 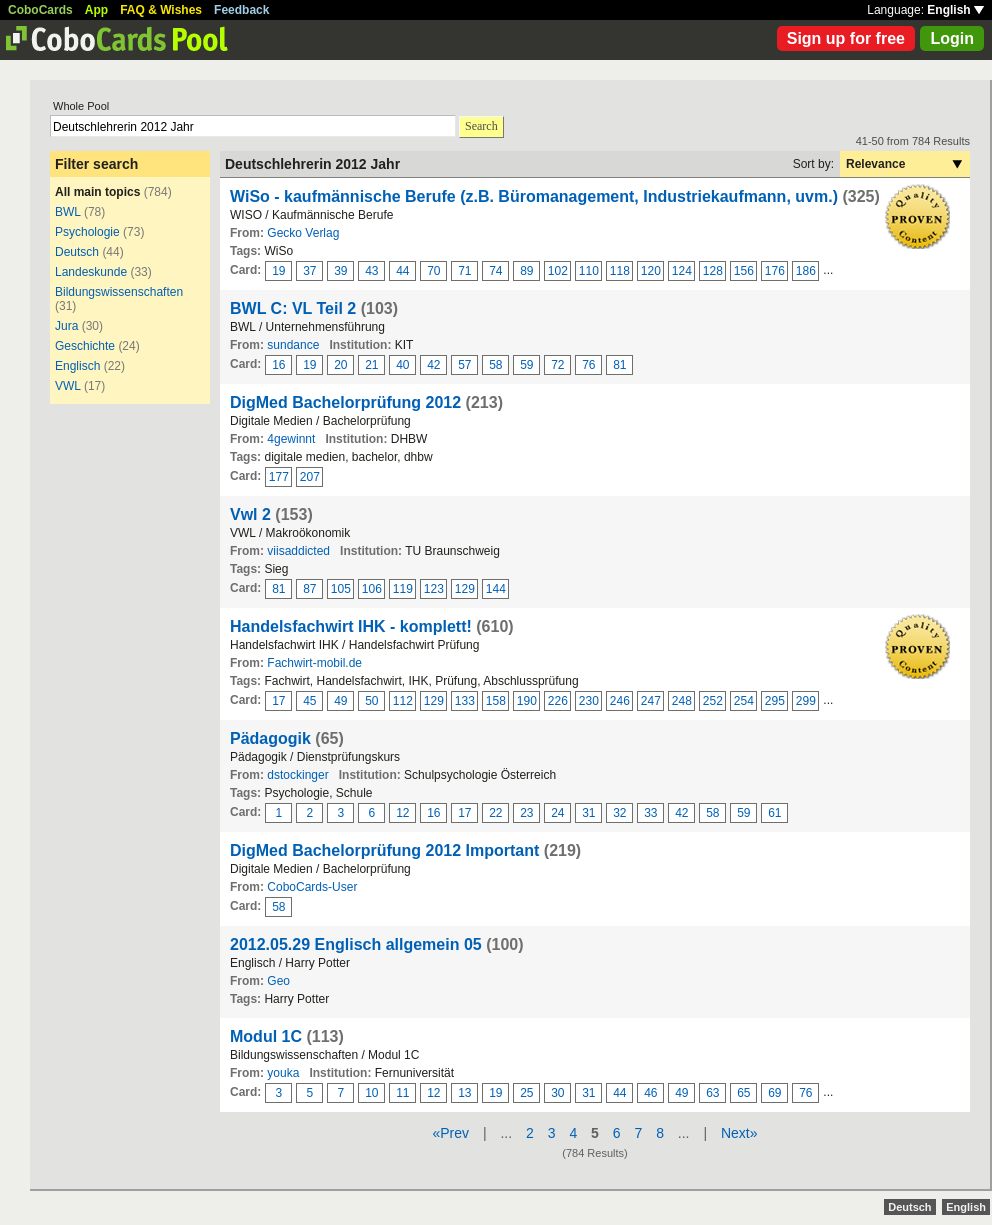 I want to click on 71, so click(x=464, y=271).